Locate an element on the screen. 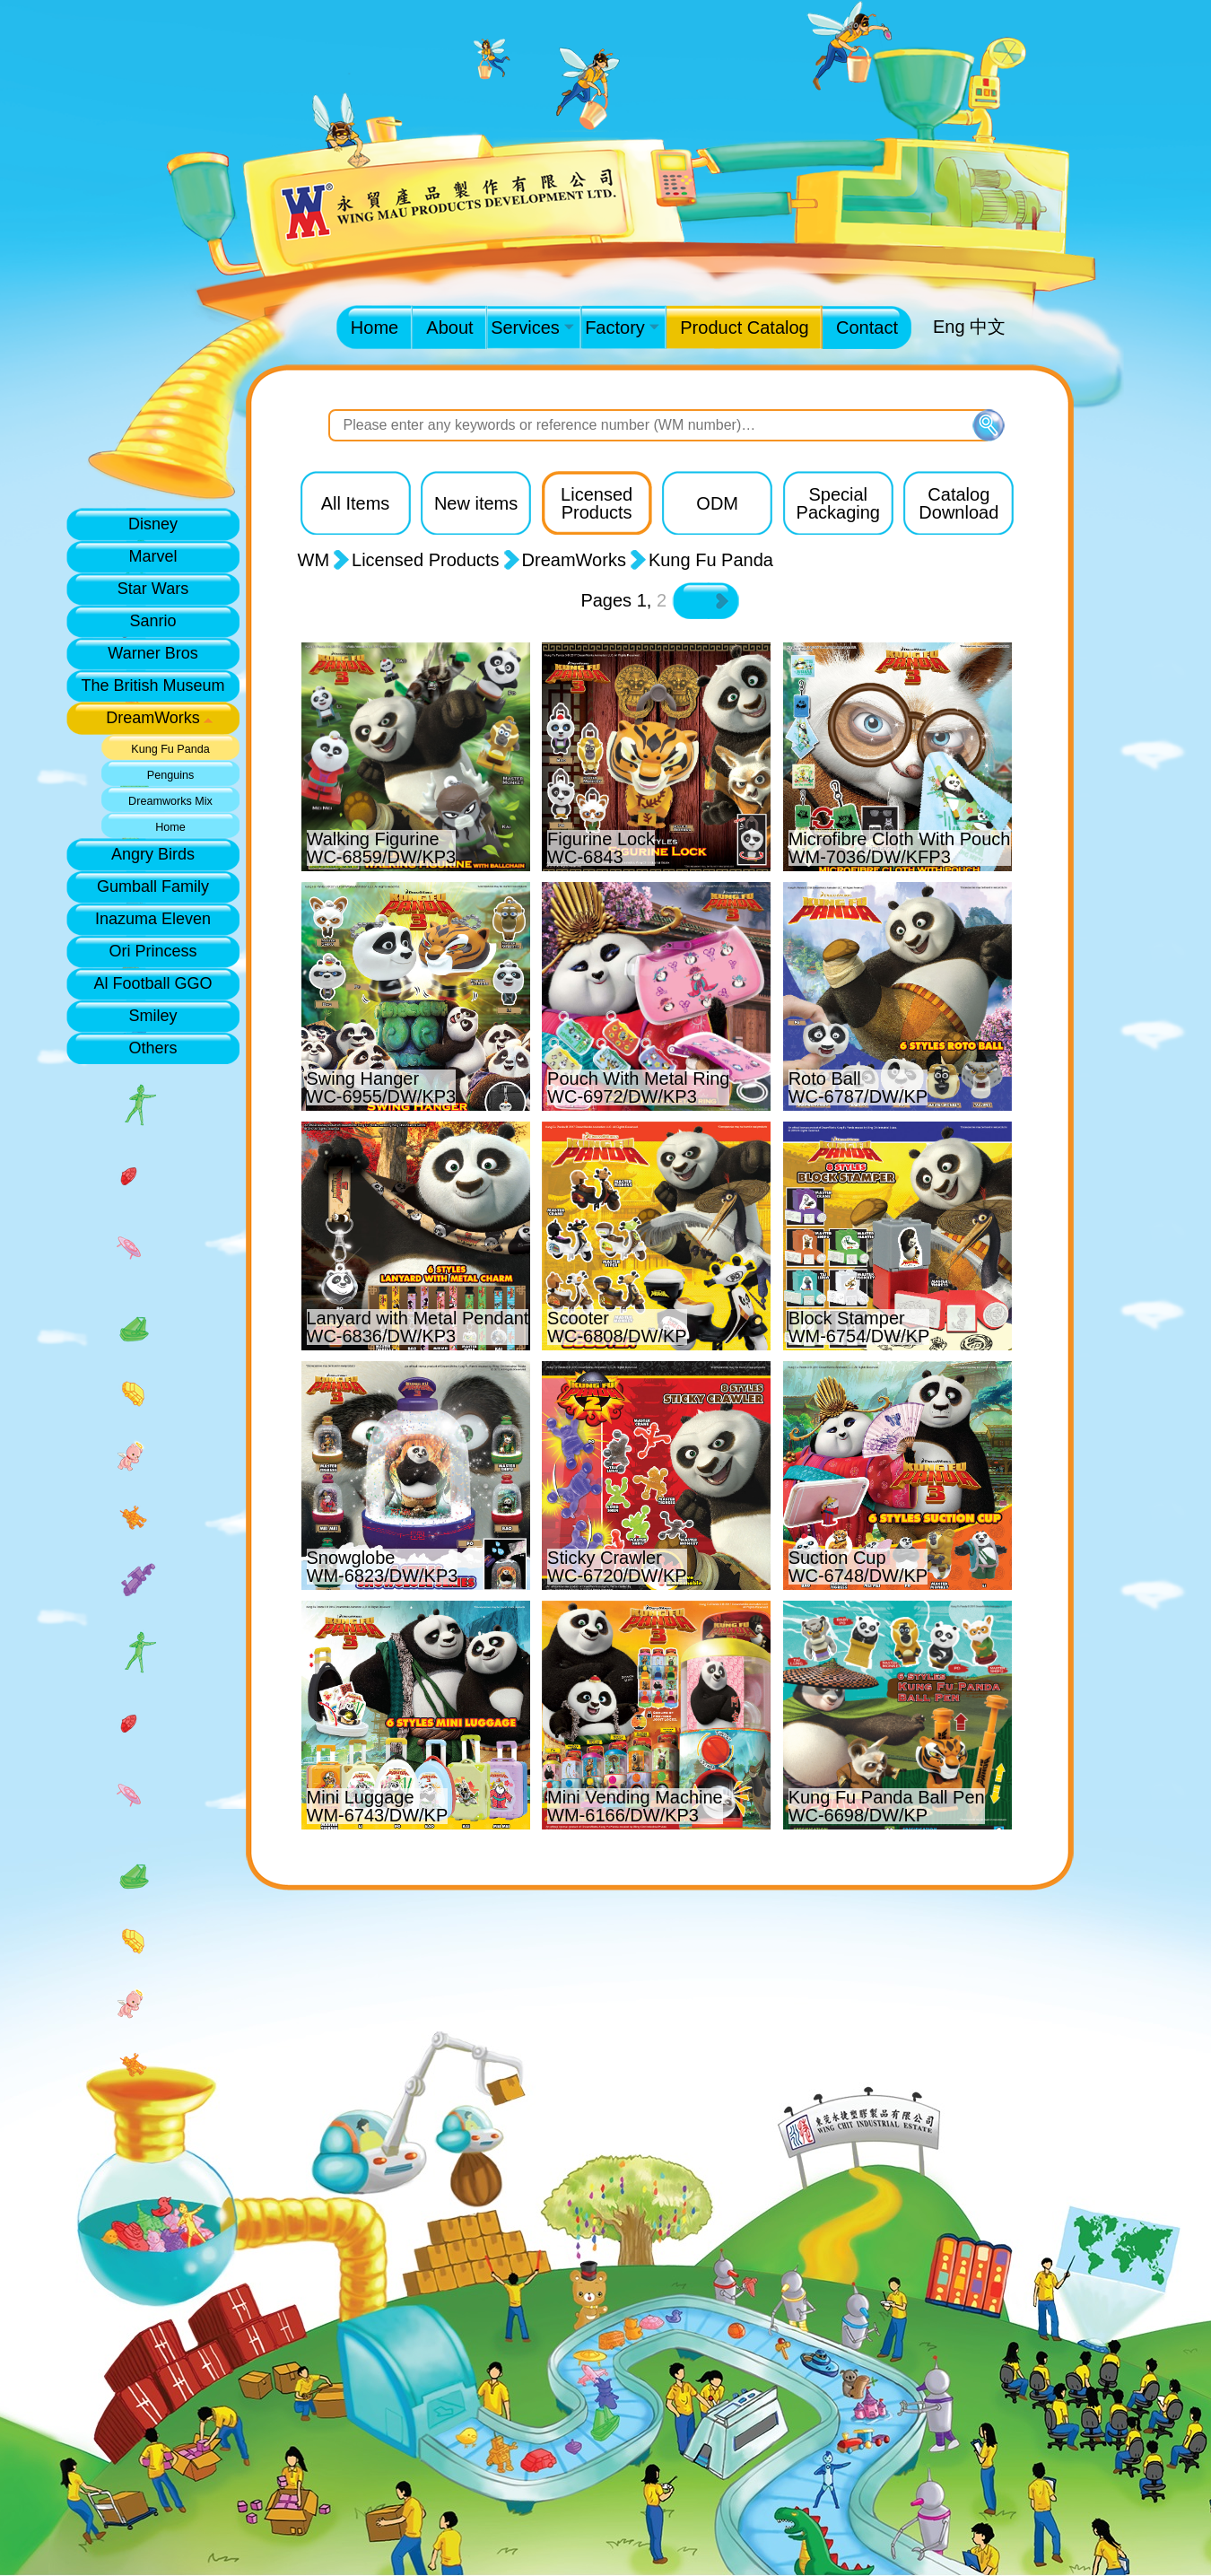 The width and height of the screenshot is (1211, 2576). DreamWorks is located at coordinates (153, 718).